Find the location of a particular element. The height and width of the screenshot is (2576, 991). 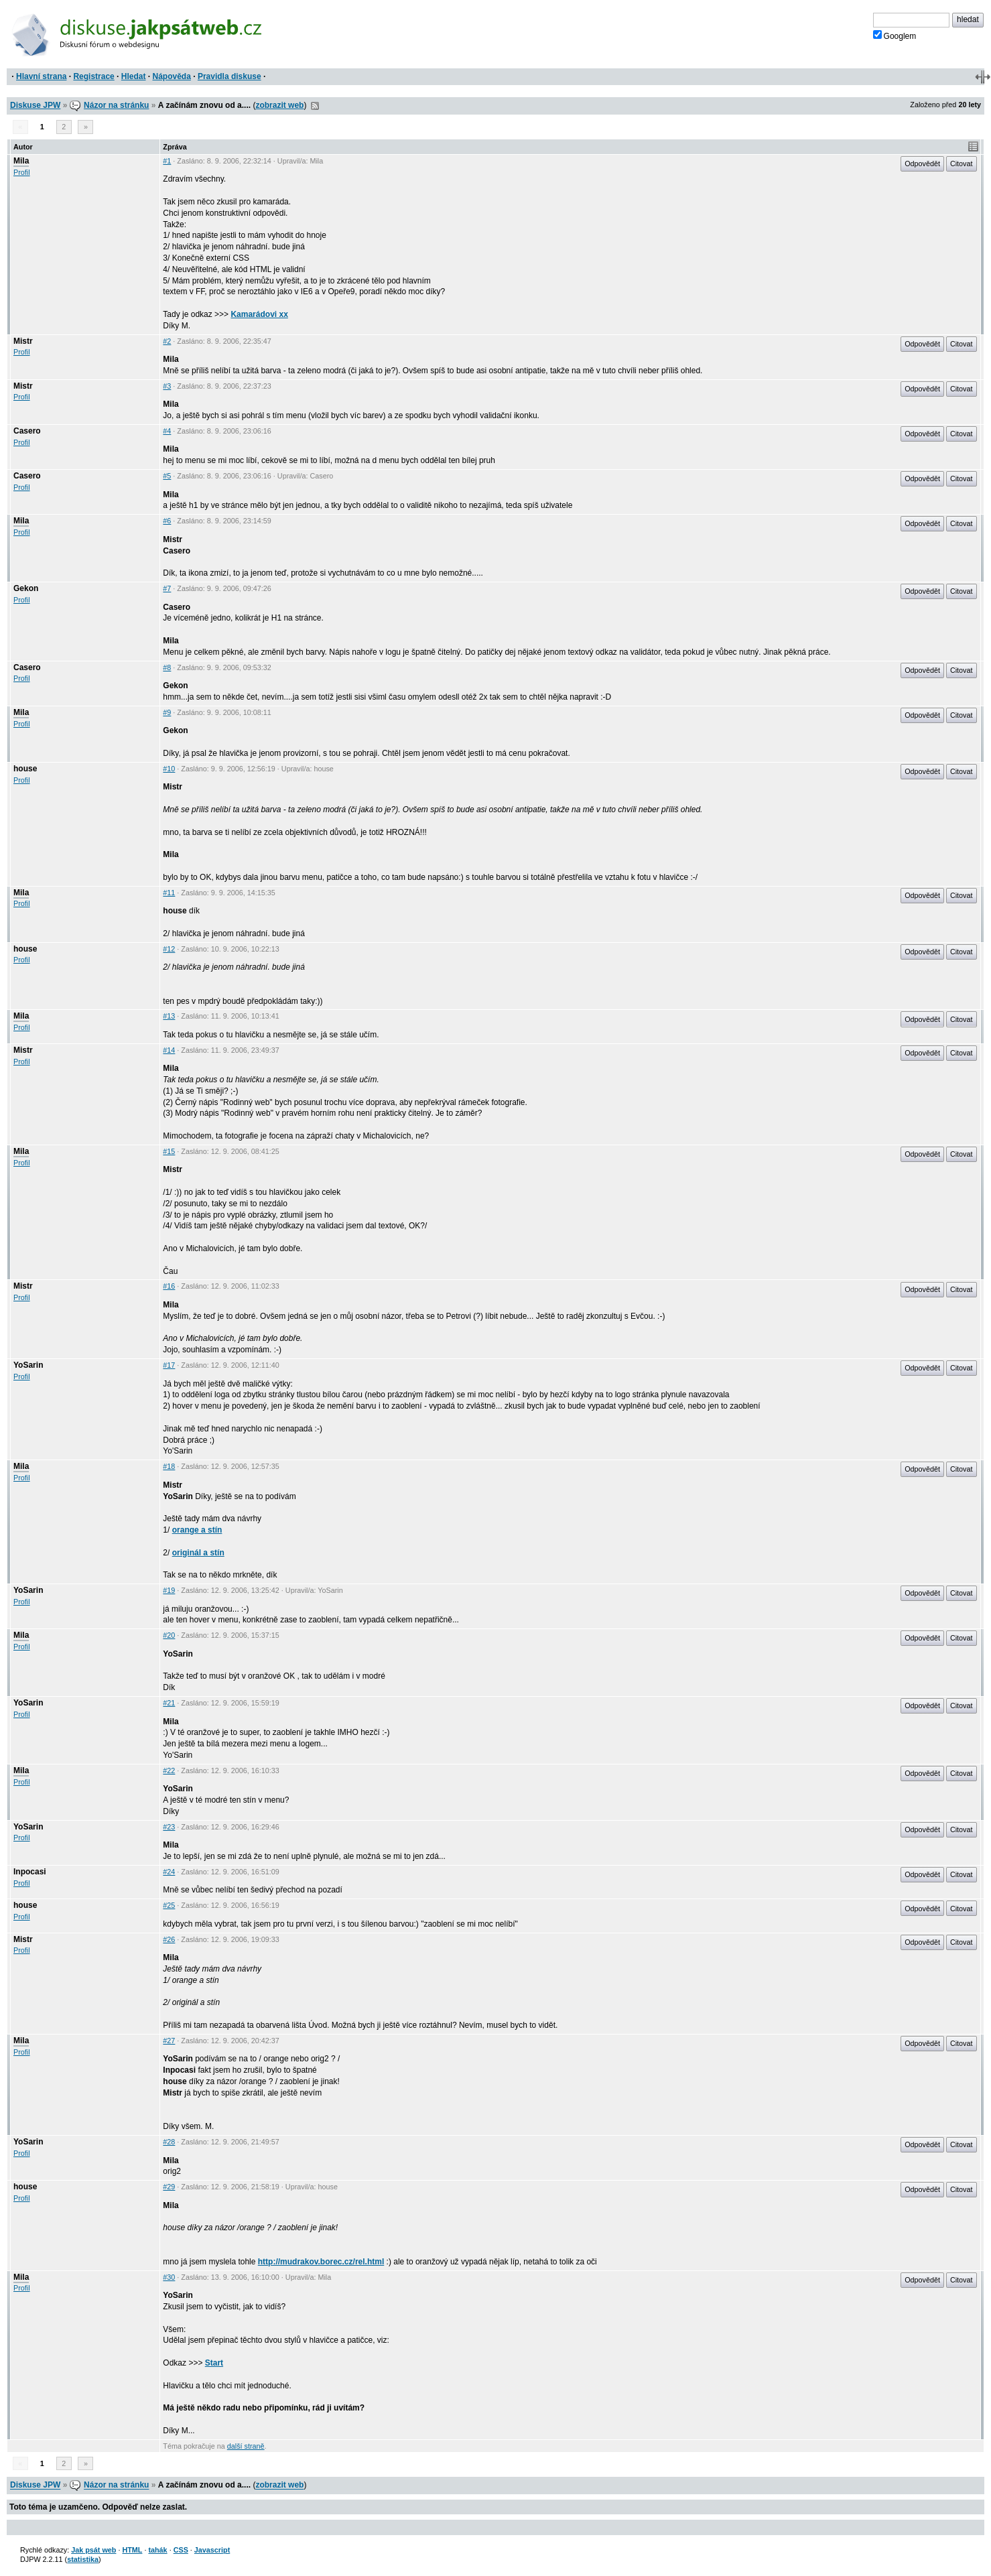

Citovat is located at coordinates (961, 163).